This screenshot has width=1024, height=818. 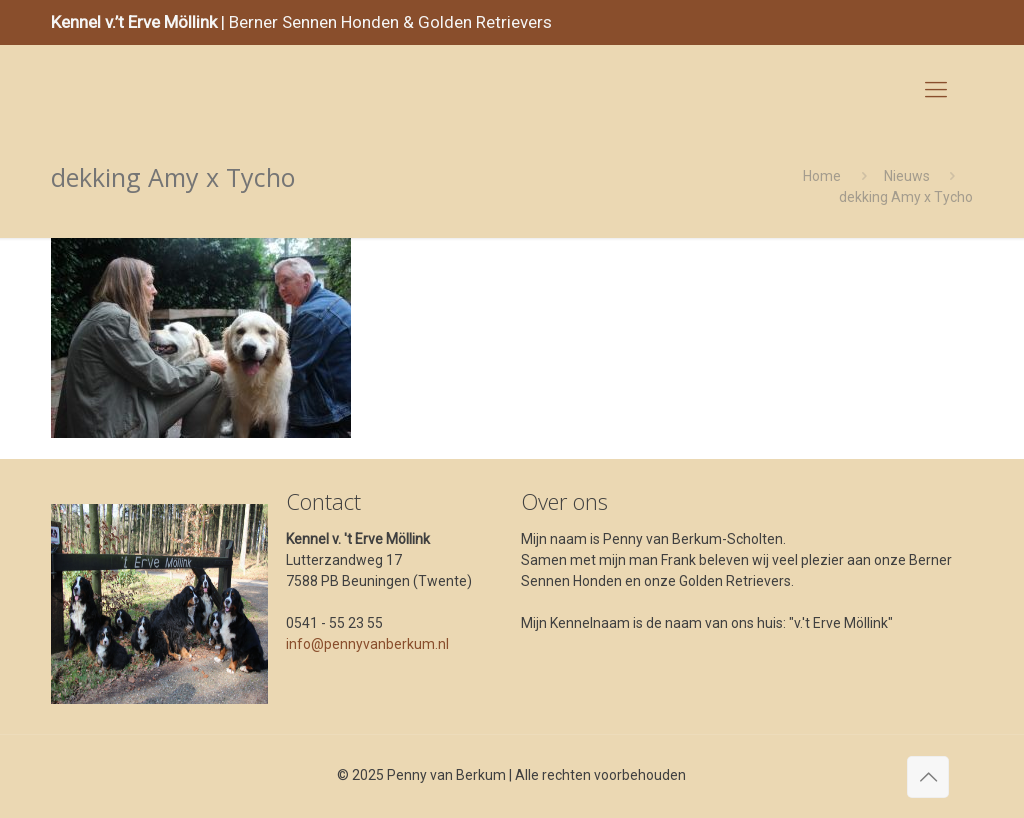 What do you see at coordinates (822, 176) in the screenshot?
I see `Home` at bounding box center [822, 176].